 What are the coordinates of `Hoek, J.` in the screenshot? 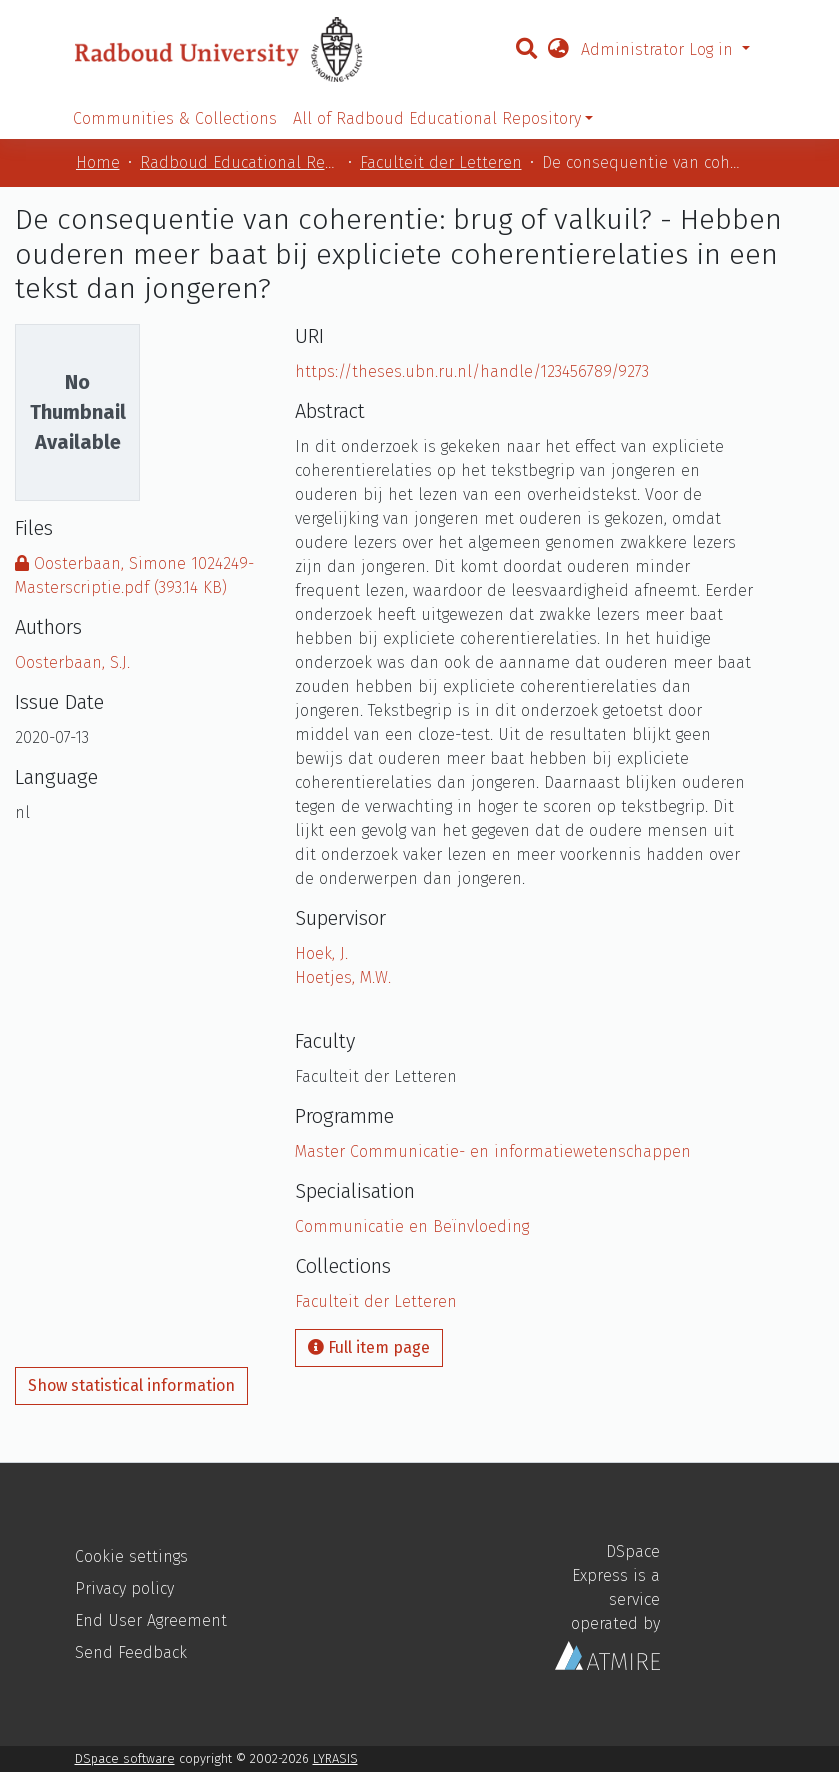 It's located at (321, 953).